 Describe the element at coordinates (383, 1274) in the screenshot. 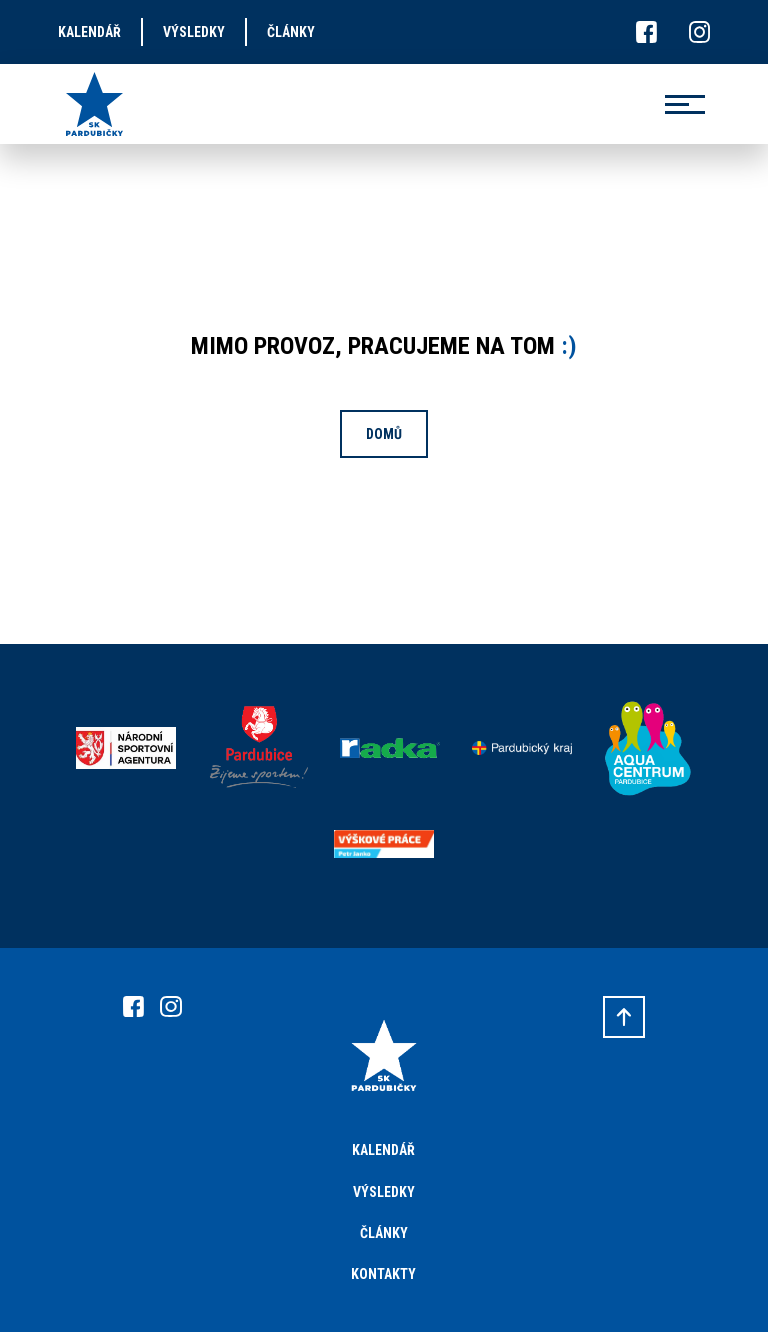

I see `Kontakty` at that location.